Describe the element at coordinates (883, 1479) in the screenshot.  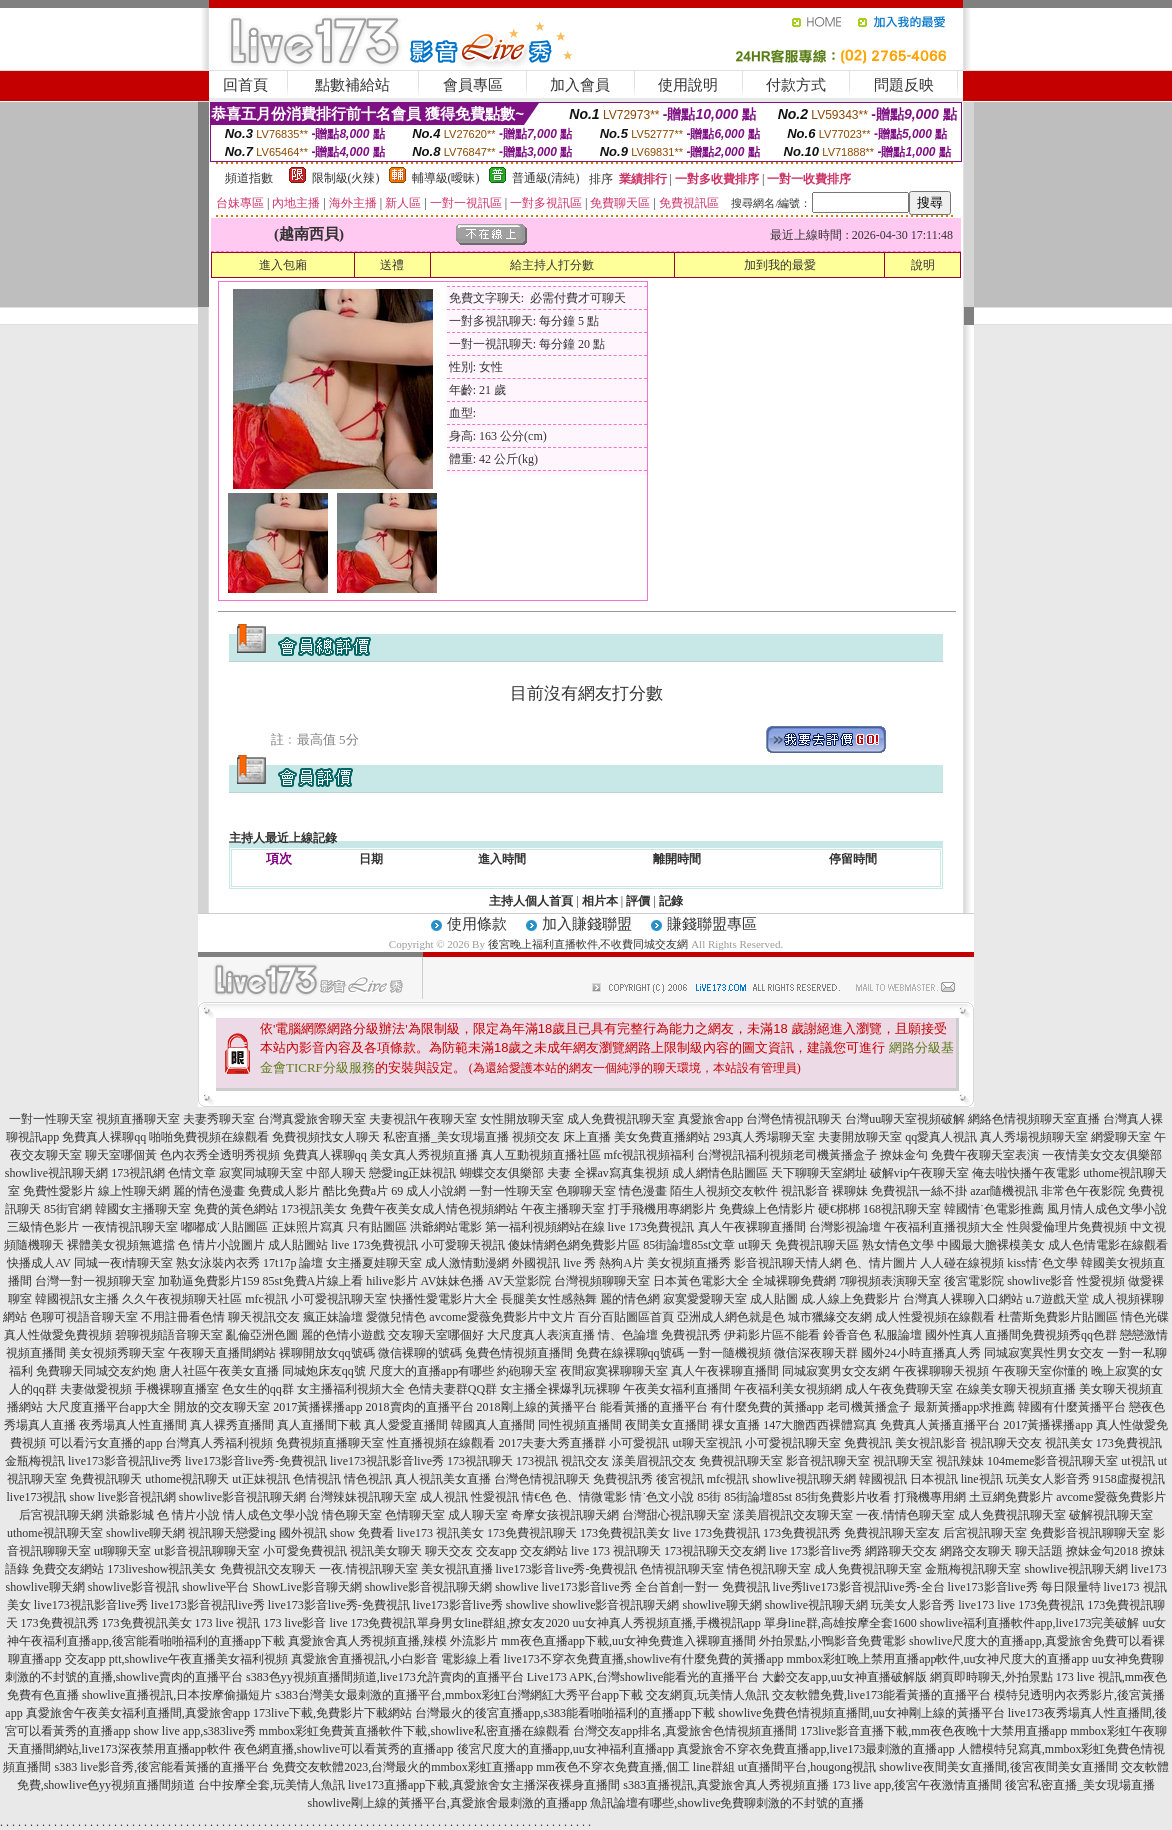
I see `韓國視訊` at that location.